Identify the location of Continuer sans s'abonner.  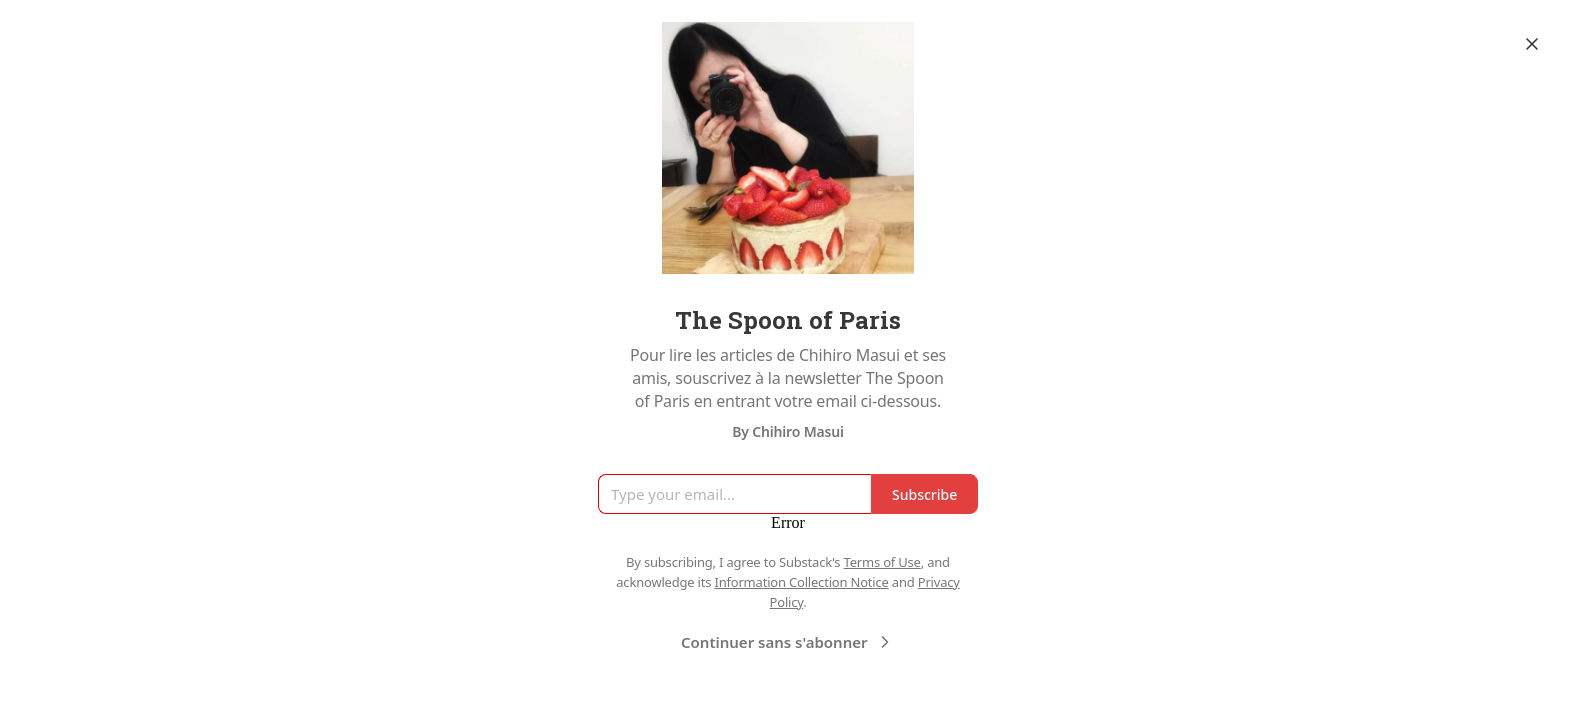
(788, 642).